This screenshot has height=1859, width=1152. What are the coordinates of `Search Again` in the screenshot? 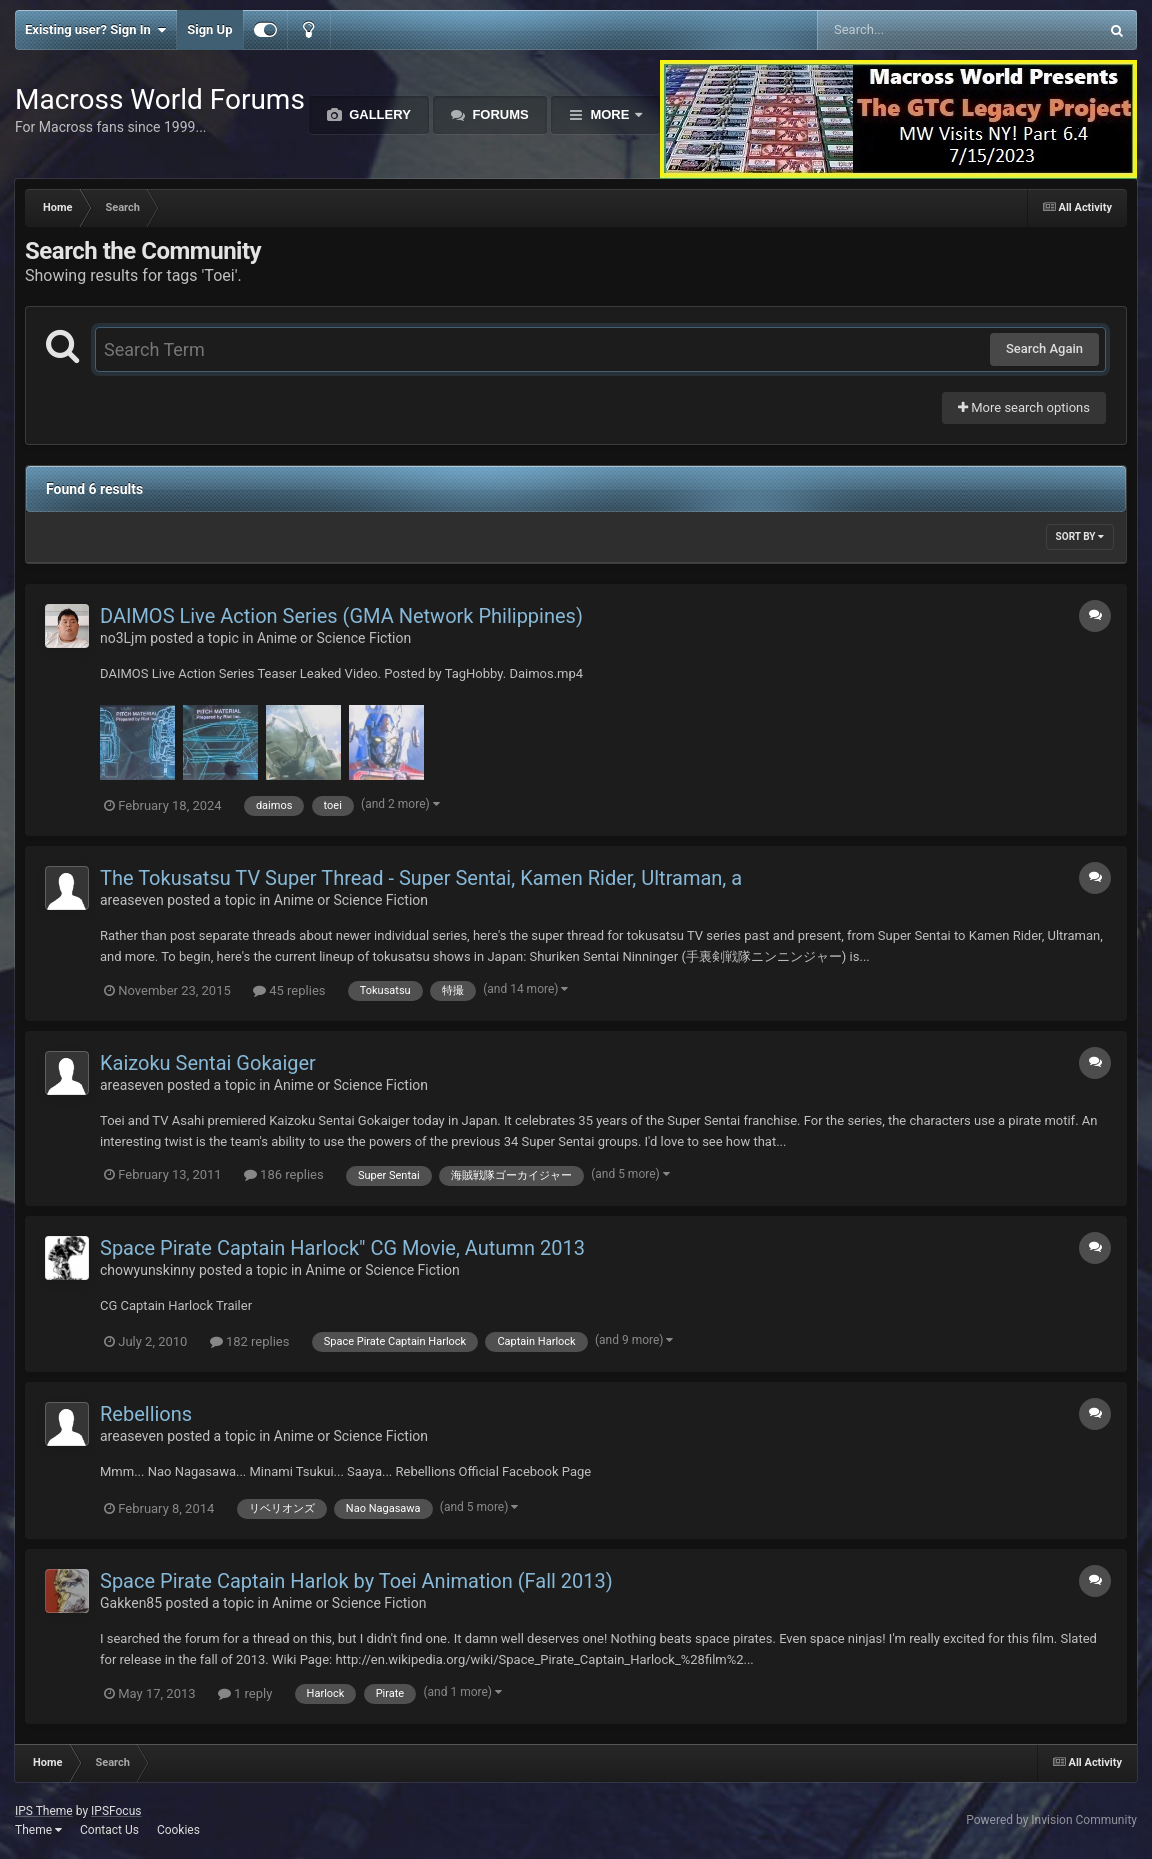 It's located at (1044, 348).